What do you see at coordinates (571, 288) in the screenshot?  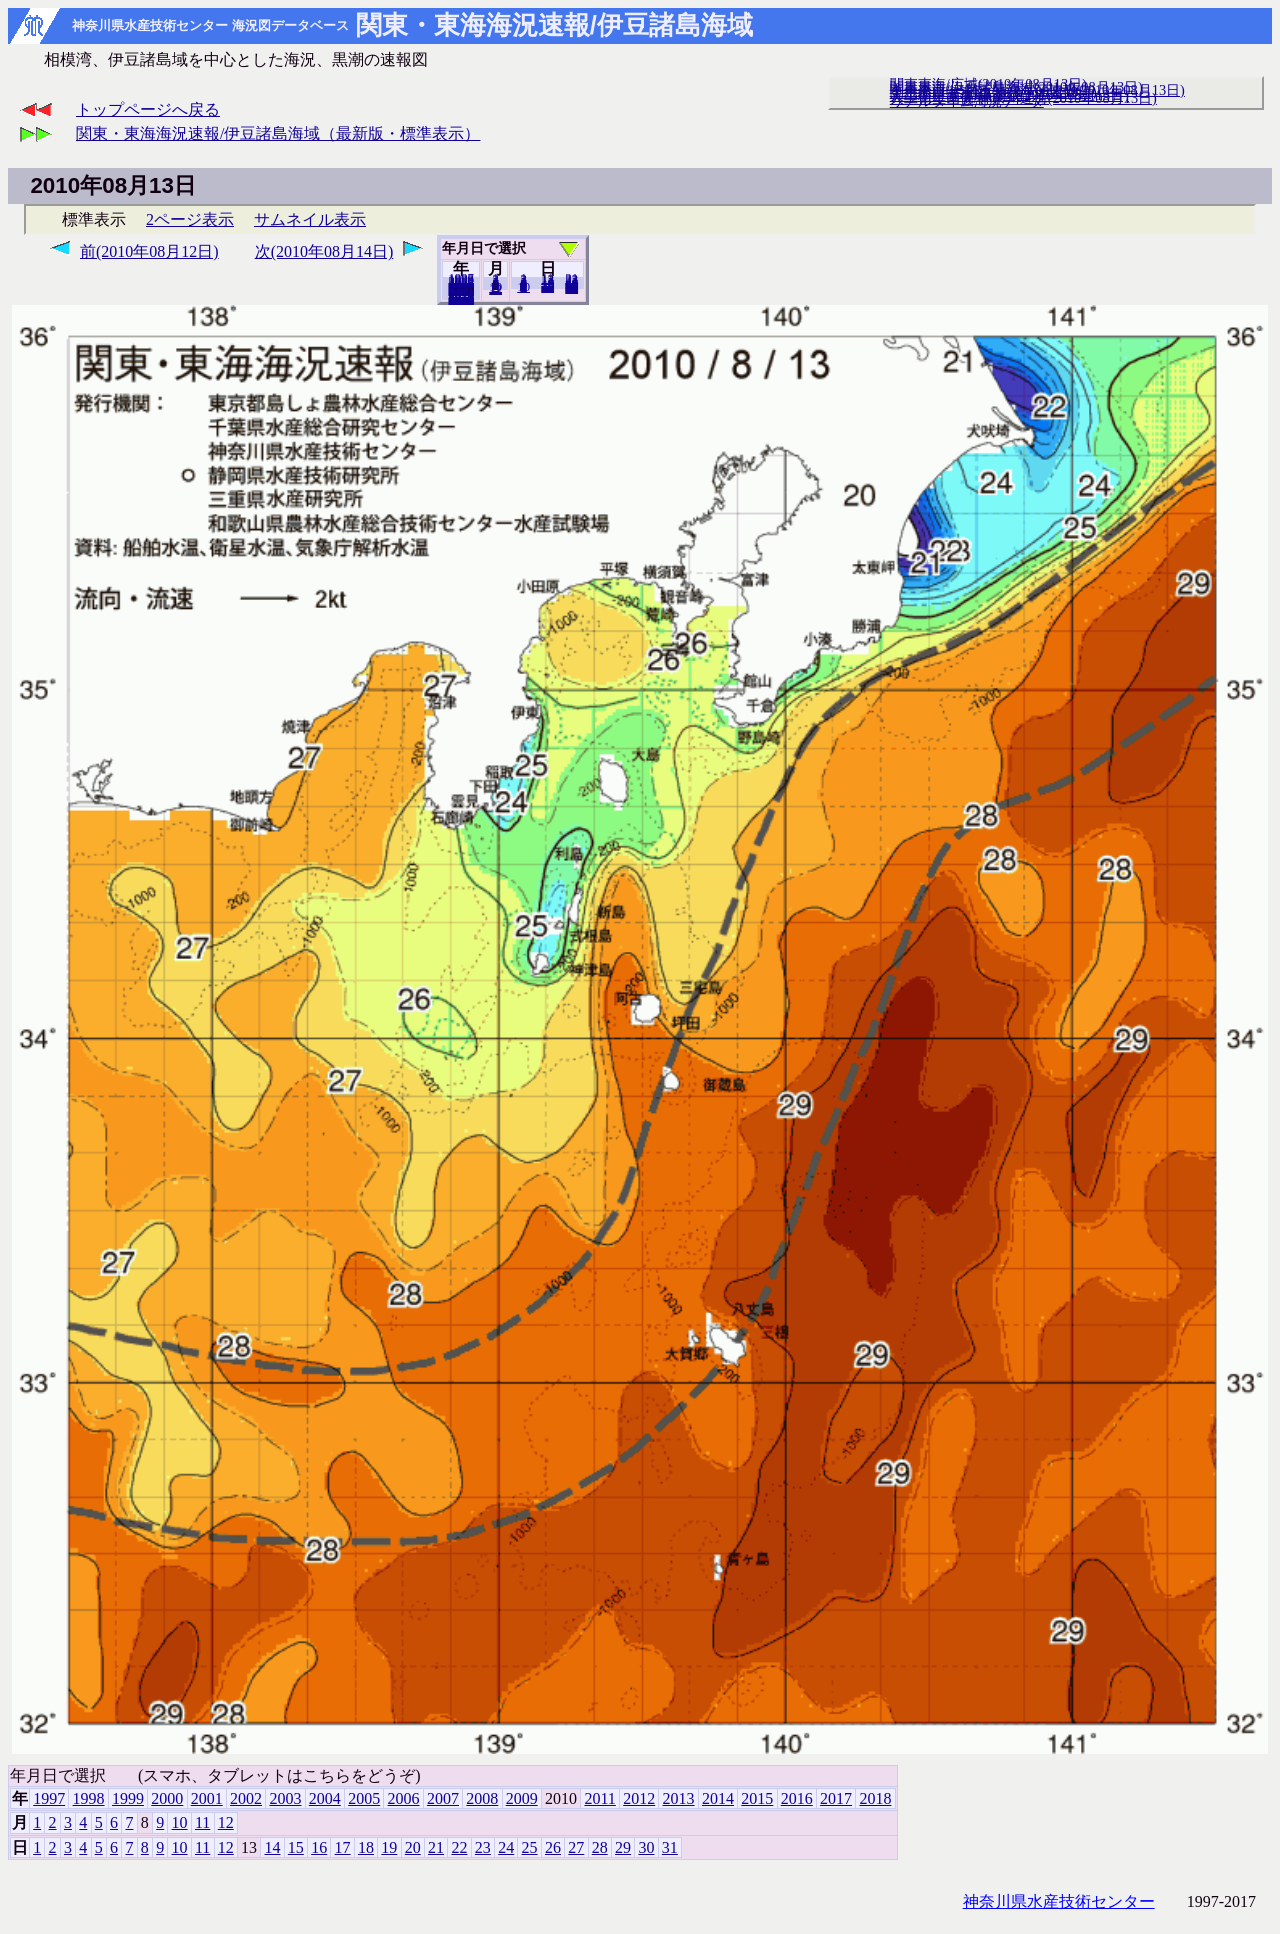 I see `31` at bounding box center [571, 288].